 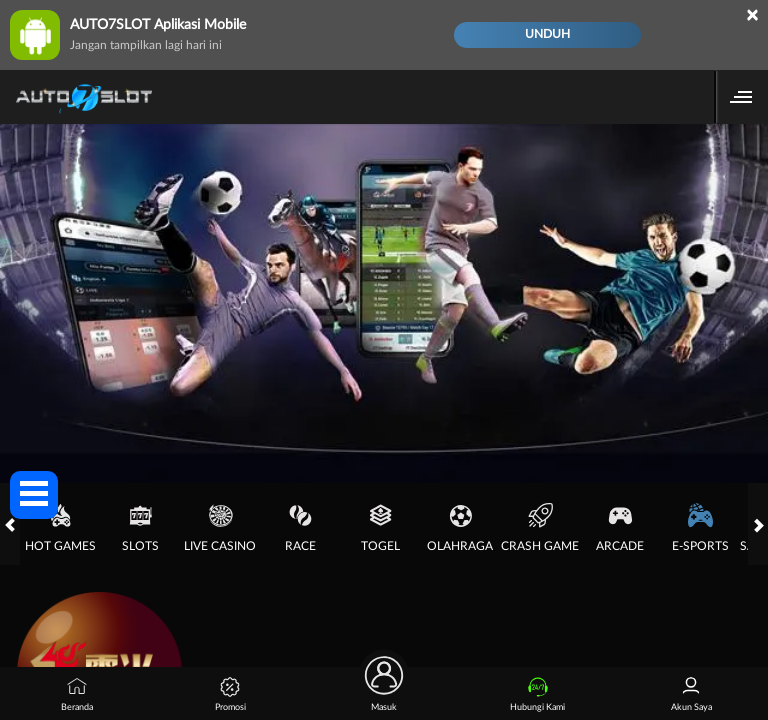 What do you see at coordinates (540, 527) in the screenshot?
I see `Crash Game` at bounding box center [540, 527].